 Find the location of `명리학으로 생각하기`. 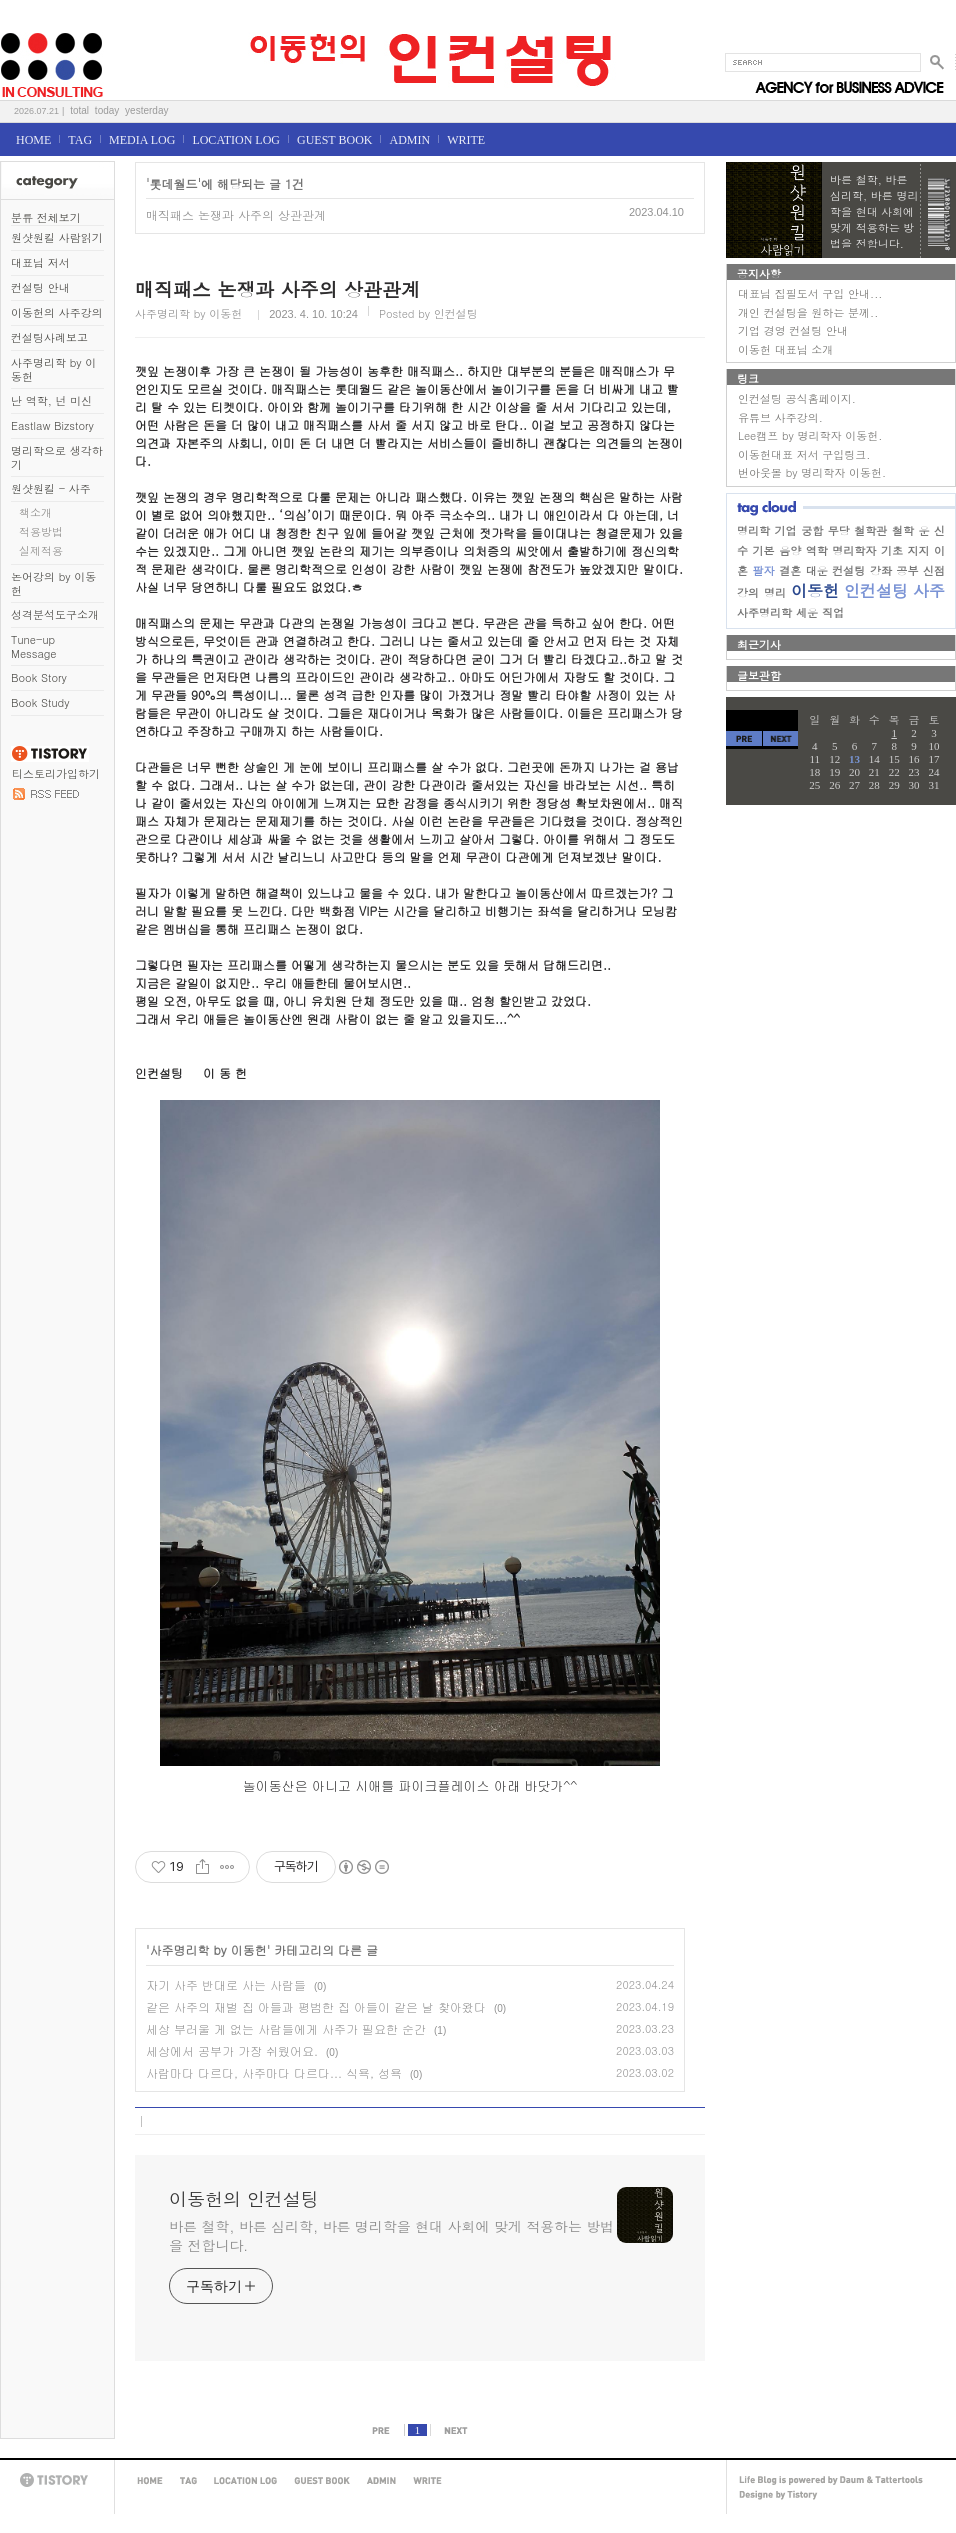

명리학으로 생각하기 is located at coordinates (57, 457).